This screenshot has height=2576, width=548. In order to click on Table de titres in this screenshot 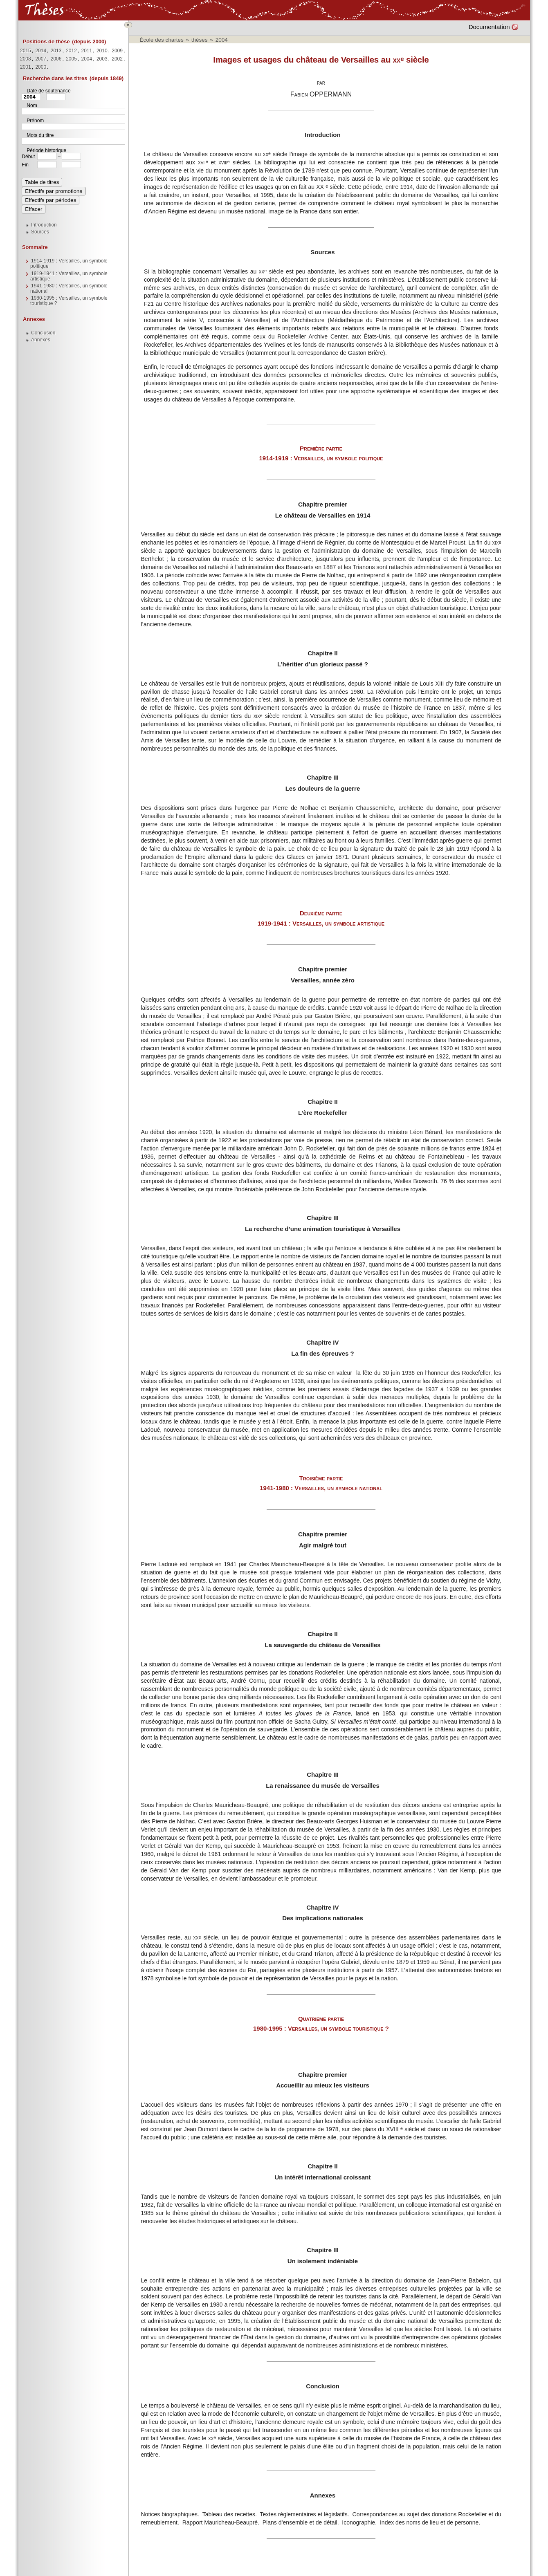, I will do `click(42, 182)`.